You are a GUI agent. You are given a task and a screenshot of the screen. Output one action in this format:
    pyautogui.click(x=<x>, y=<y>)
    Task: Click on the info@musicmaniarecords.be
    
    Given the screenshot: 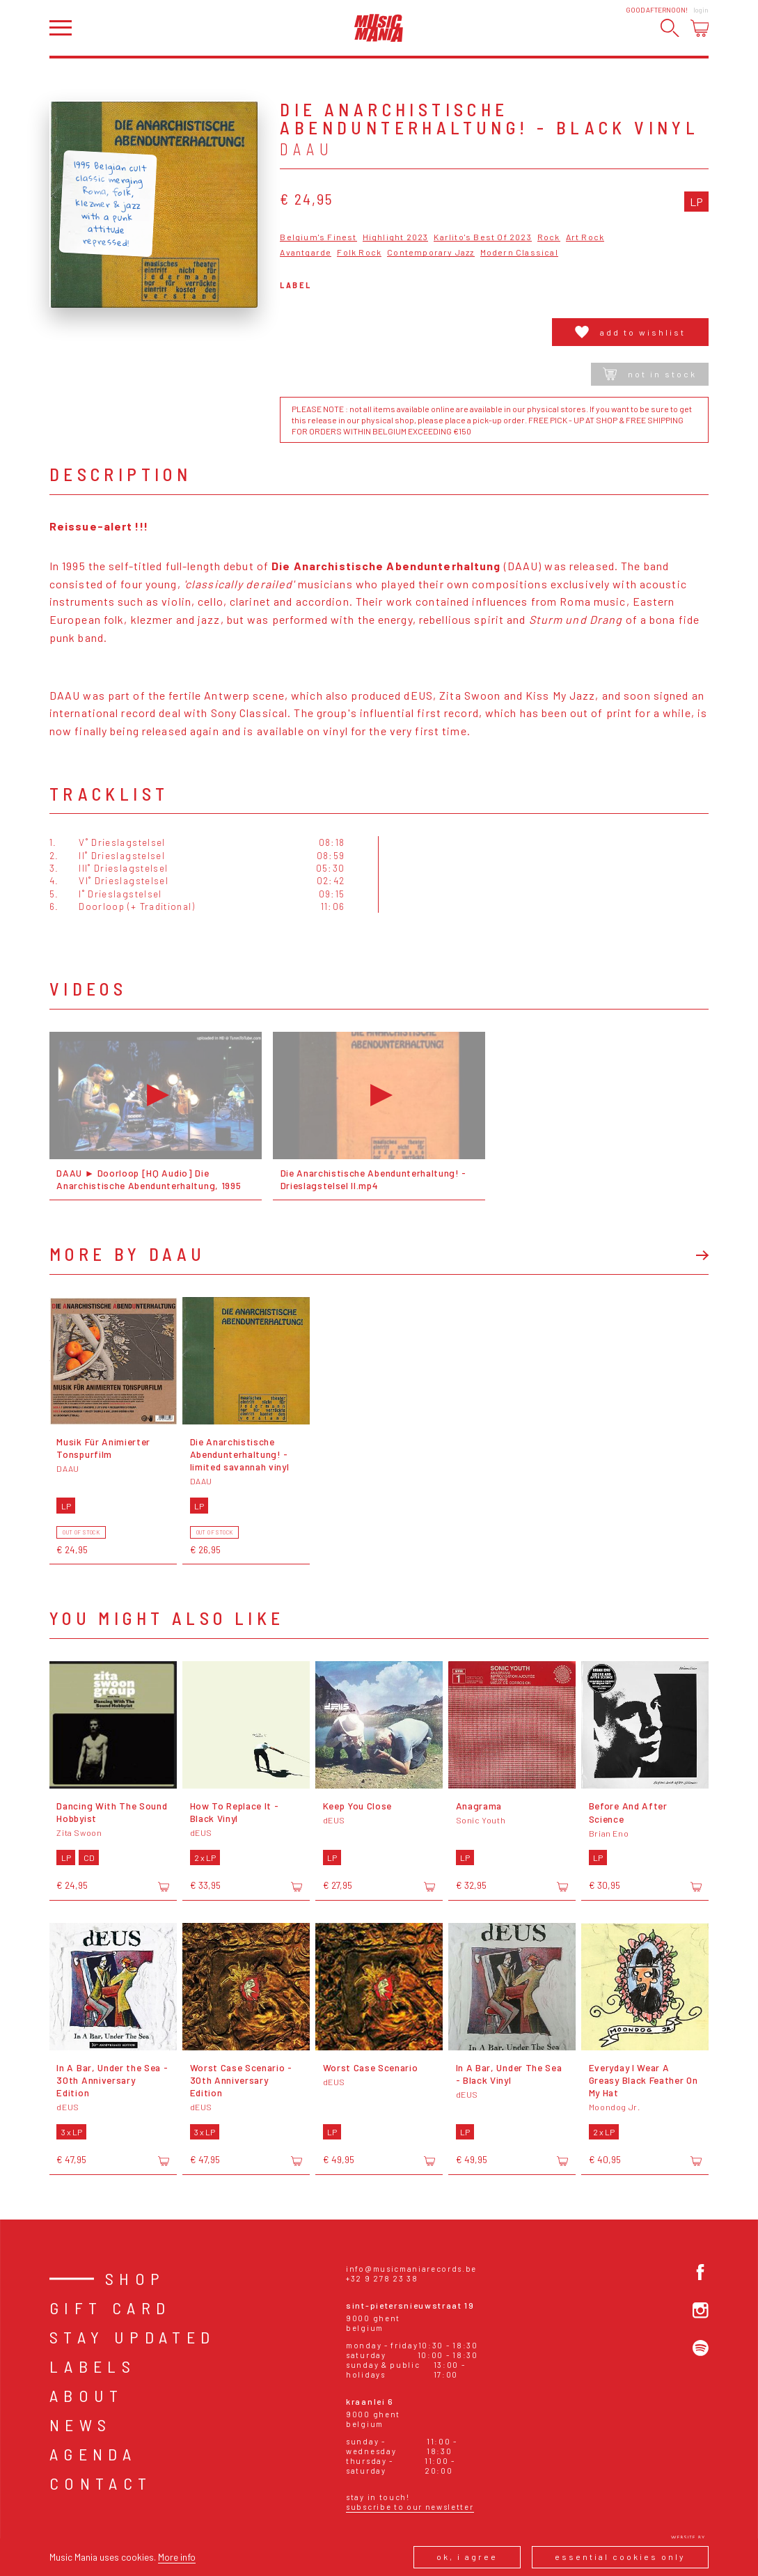 What is the action you would take?
    pyautogui.click(x=411, y=2268)
    